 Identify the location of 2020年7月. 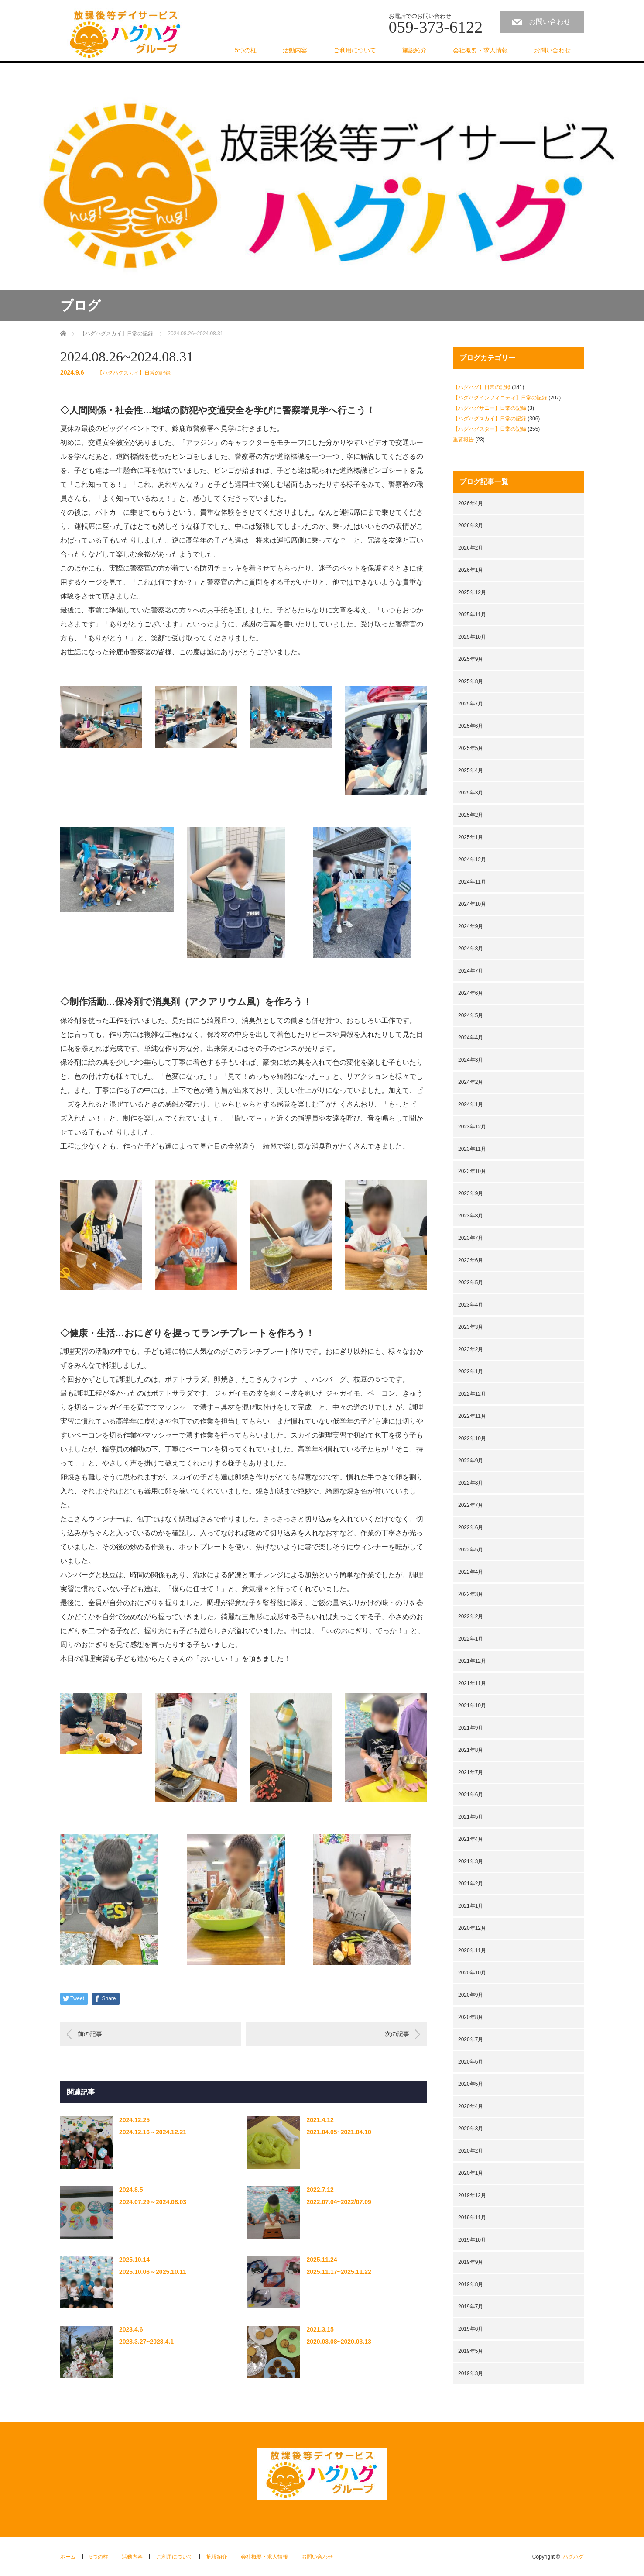
(470, 2039).